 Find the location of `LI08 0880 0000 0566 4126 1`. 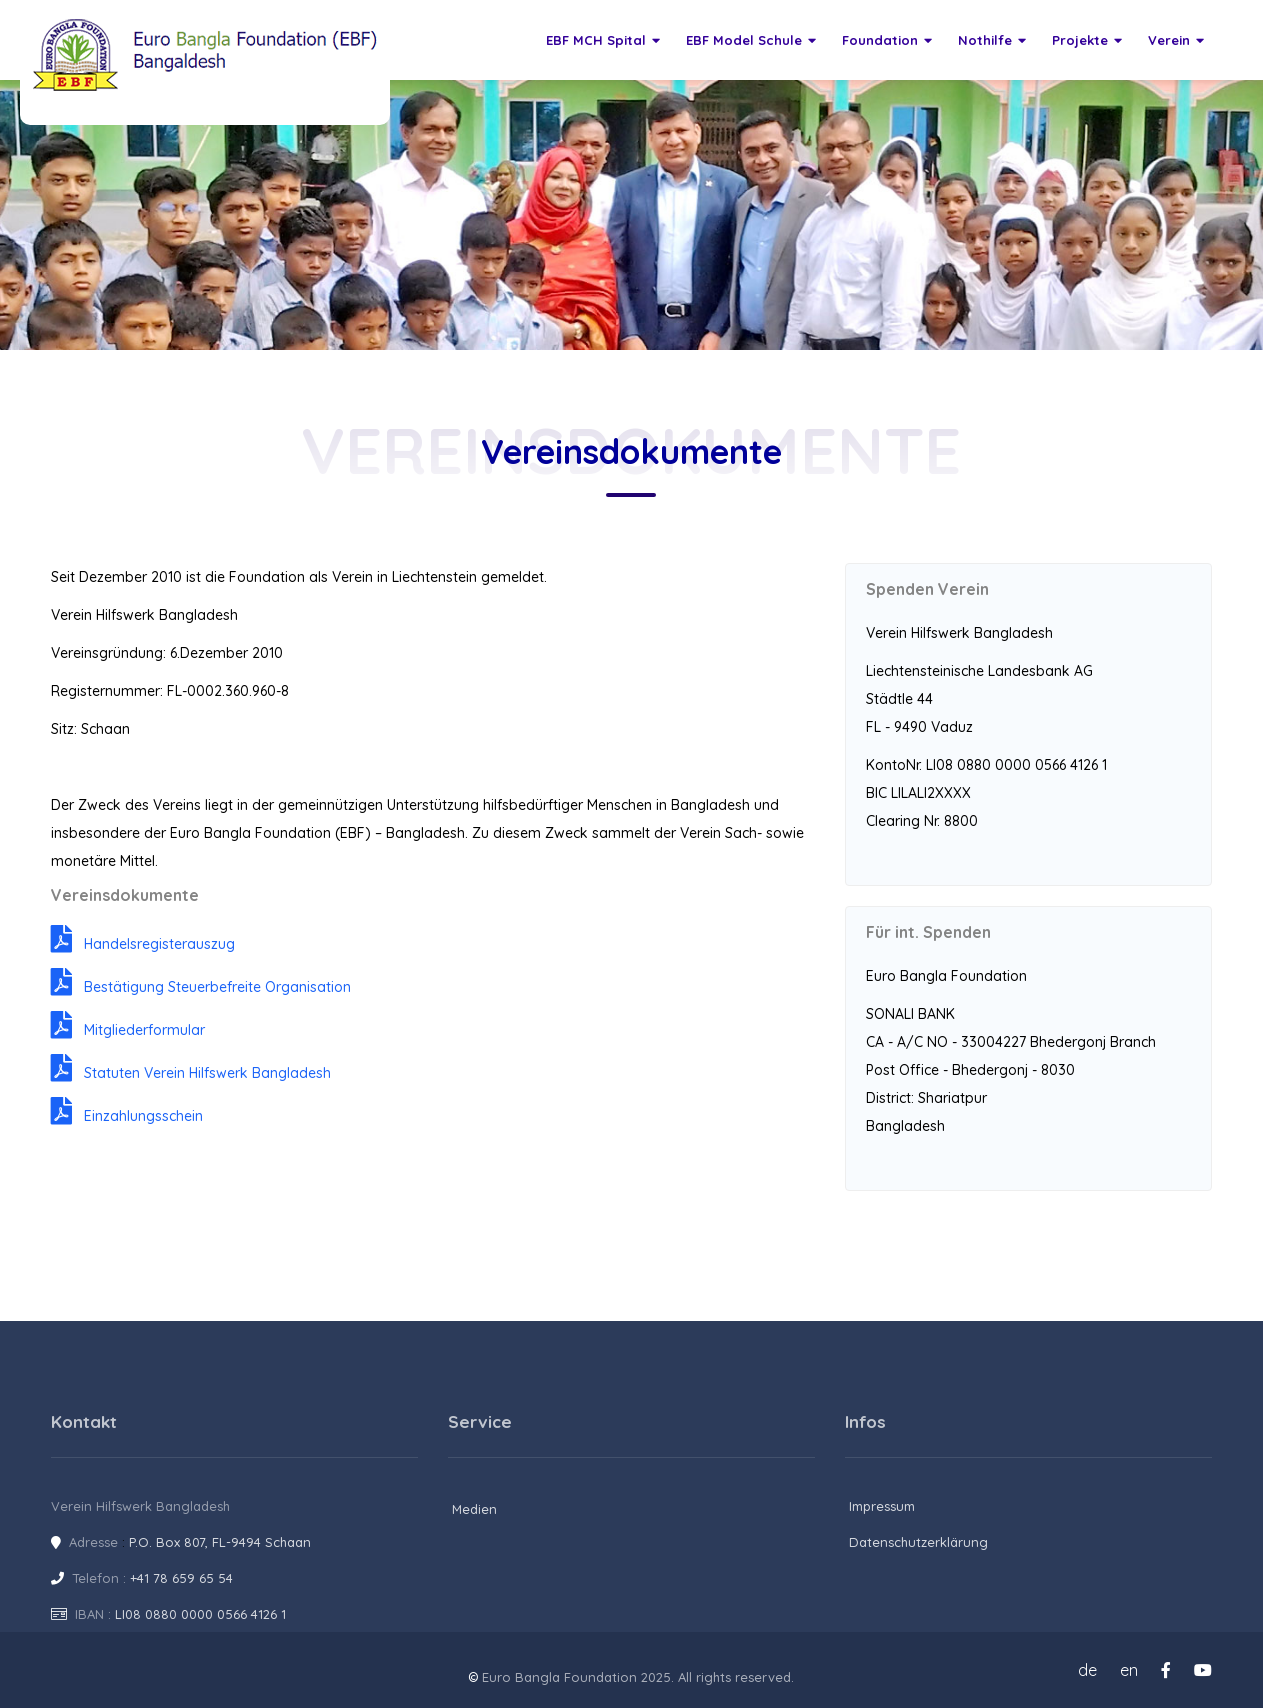

LI08 0880 0000 0566 4126 1 is located at coordinates (200, 1614).